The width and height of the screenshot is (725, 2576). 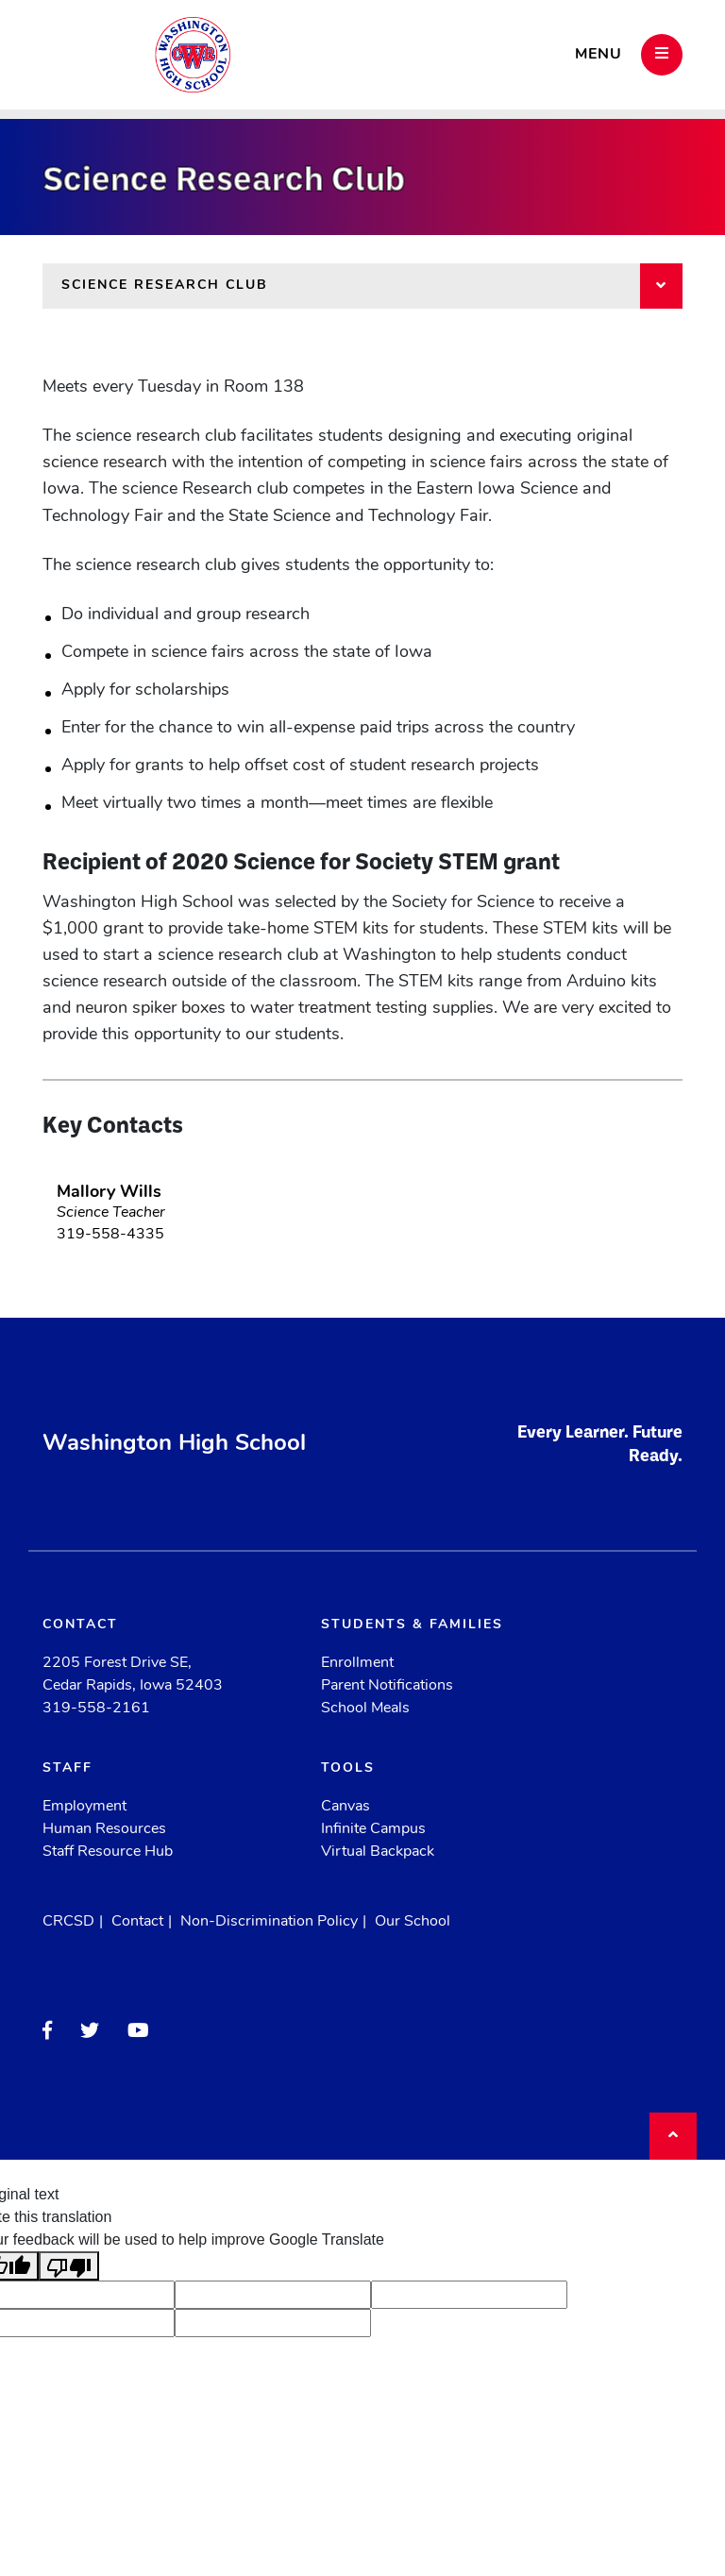 What do you see at coordinates (412, 1921) in the screenshot?
I see `Our School` at bounding box center [412, 1921].